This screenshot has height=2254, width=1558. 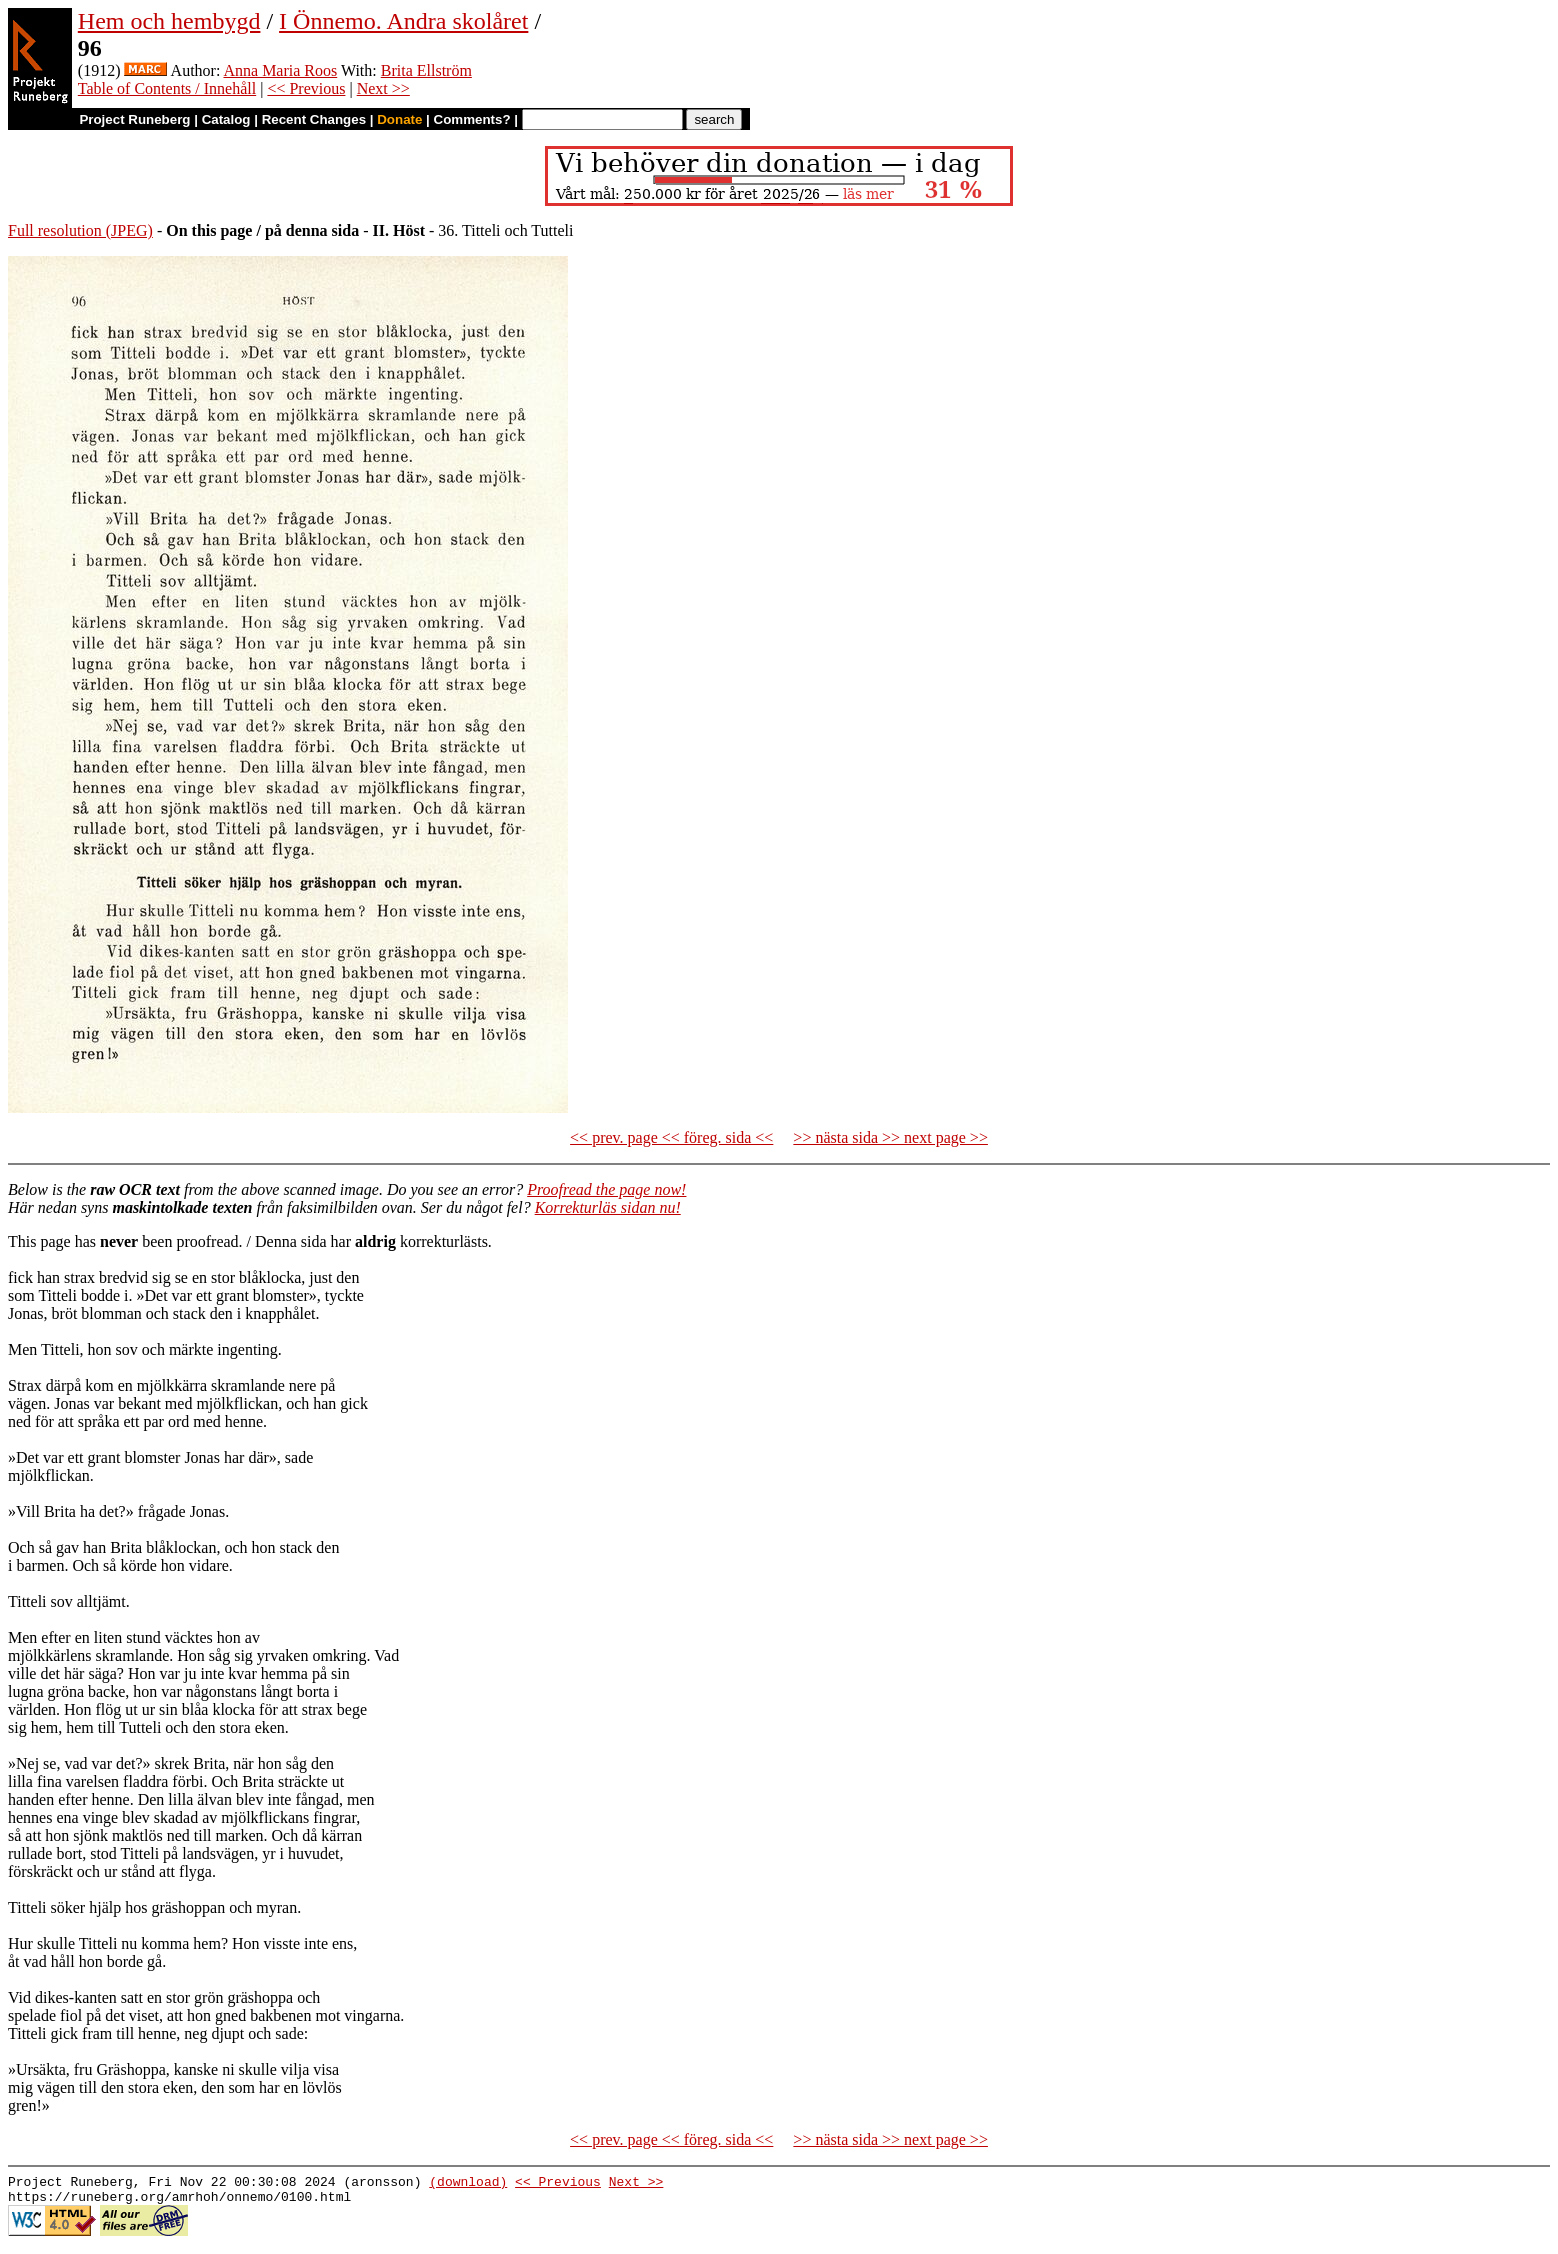 I want to click on I Önnemo. Andra skolåret, so click(x=403, y=21).